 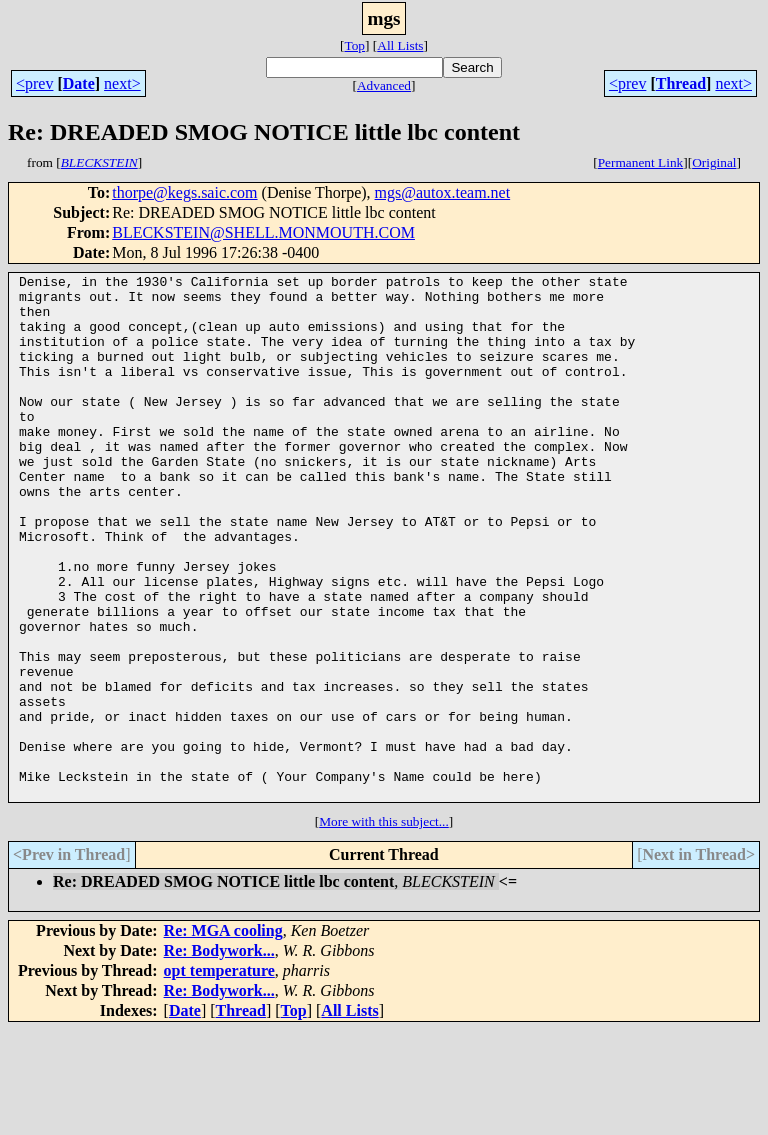 I want to click on All Lists, so click(x=400, y=45).